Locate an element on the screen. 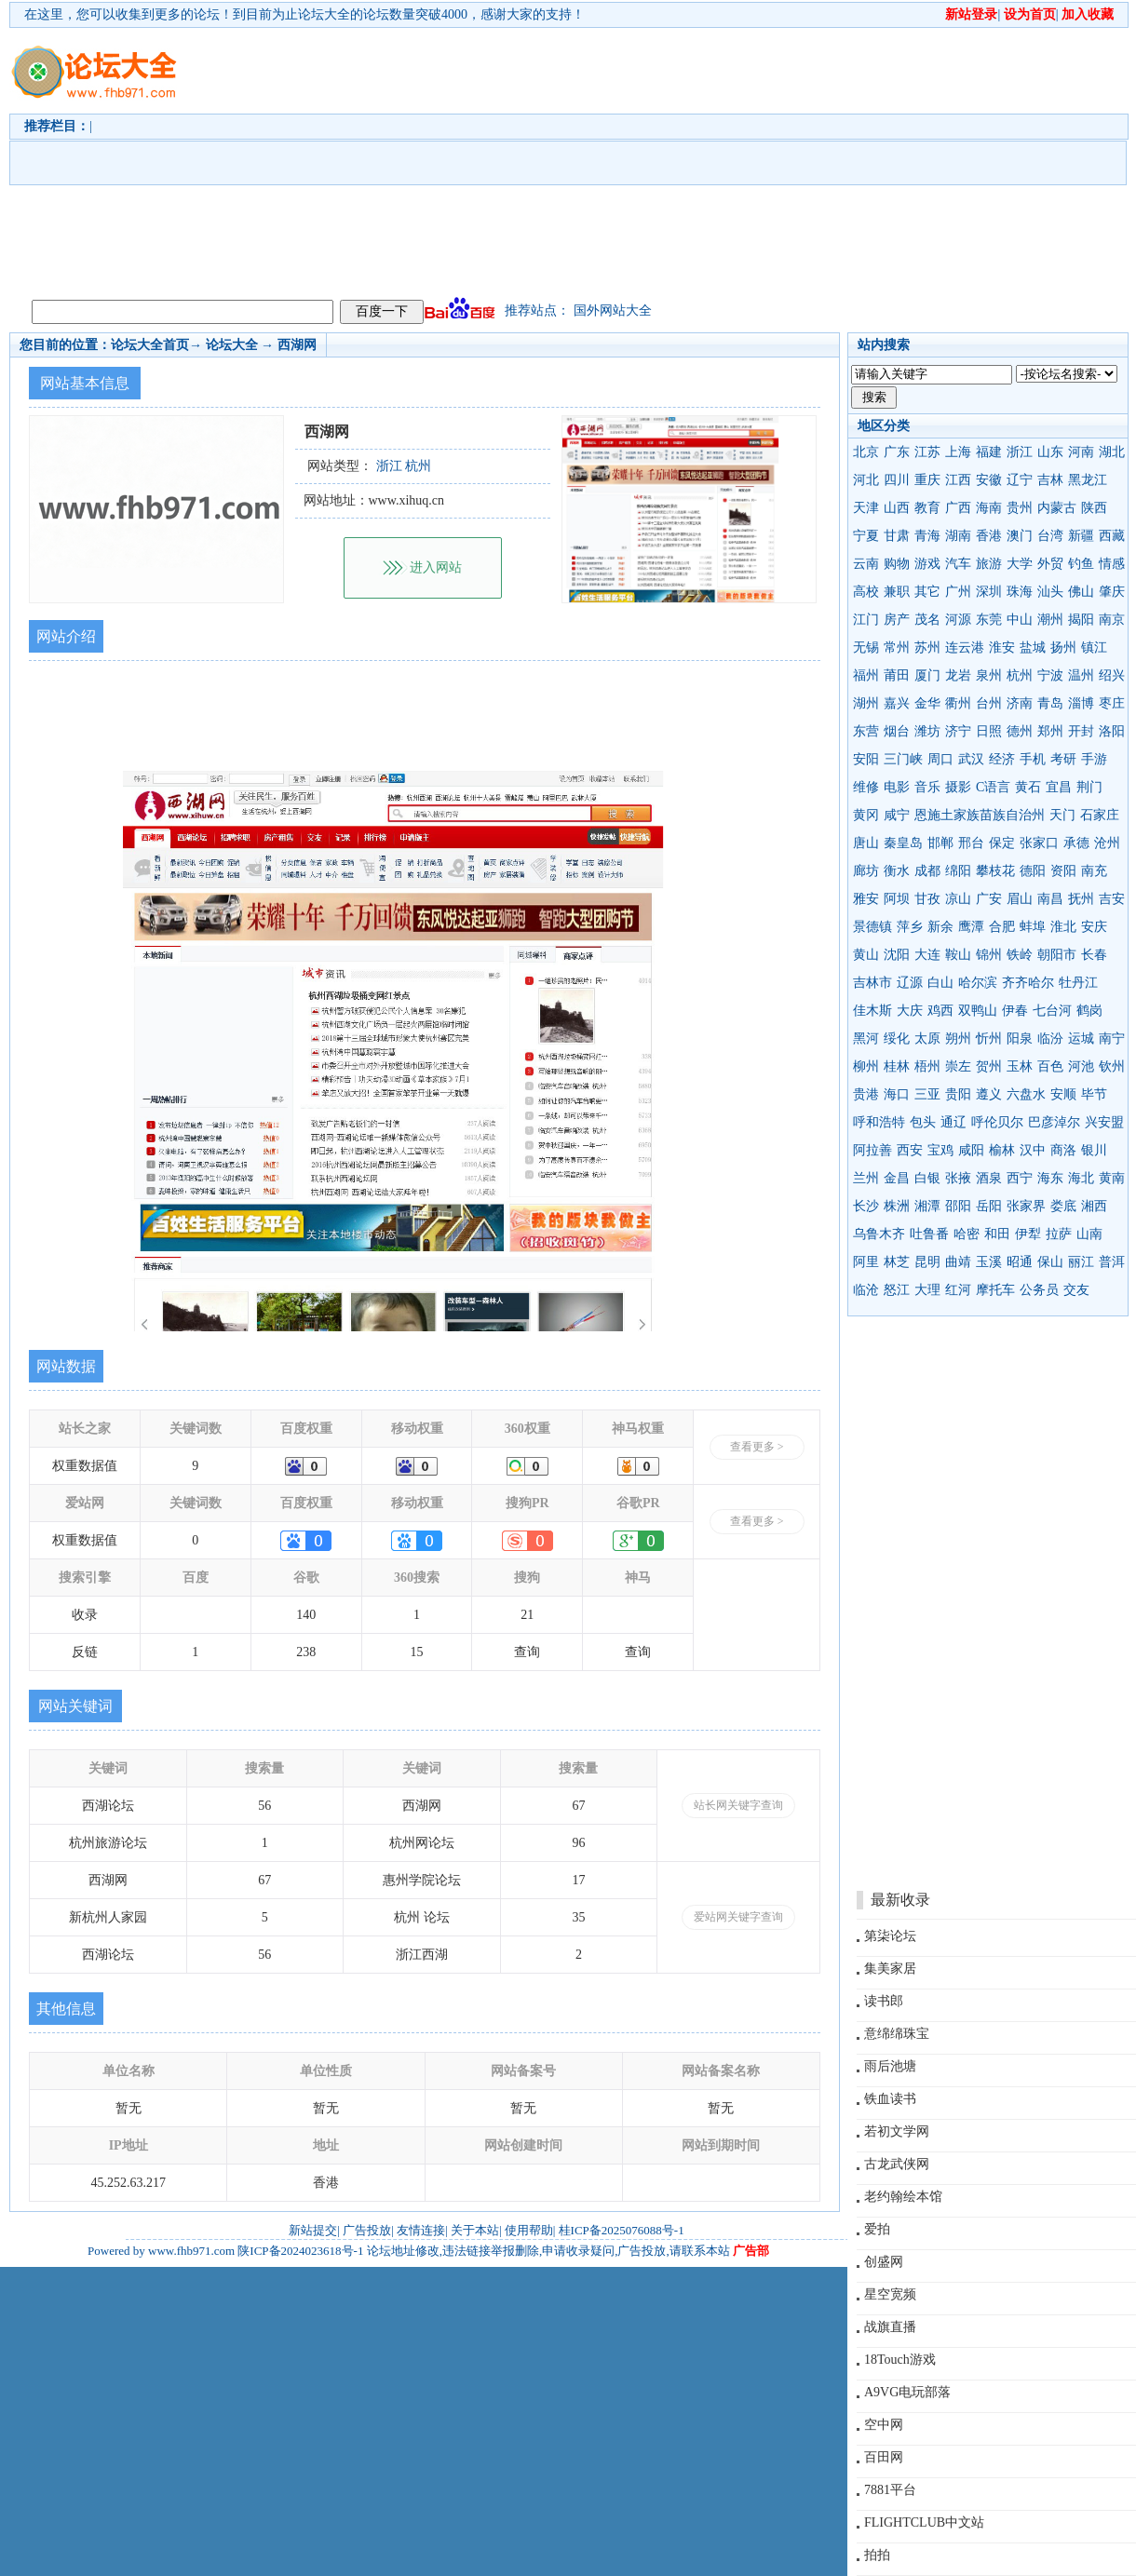 The height and width of the screenshot is (2576, 1136). 雨后池塘 is located at coordinates (890, 2066).